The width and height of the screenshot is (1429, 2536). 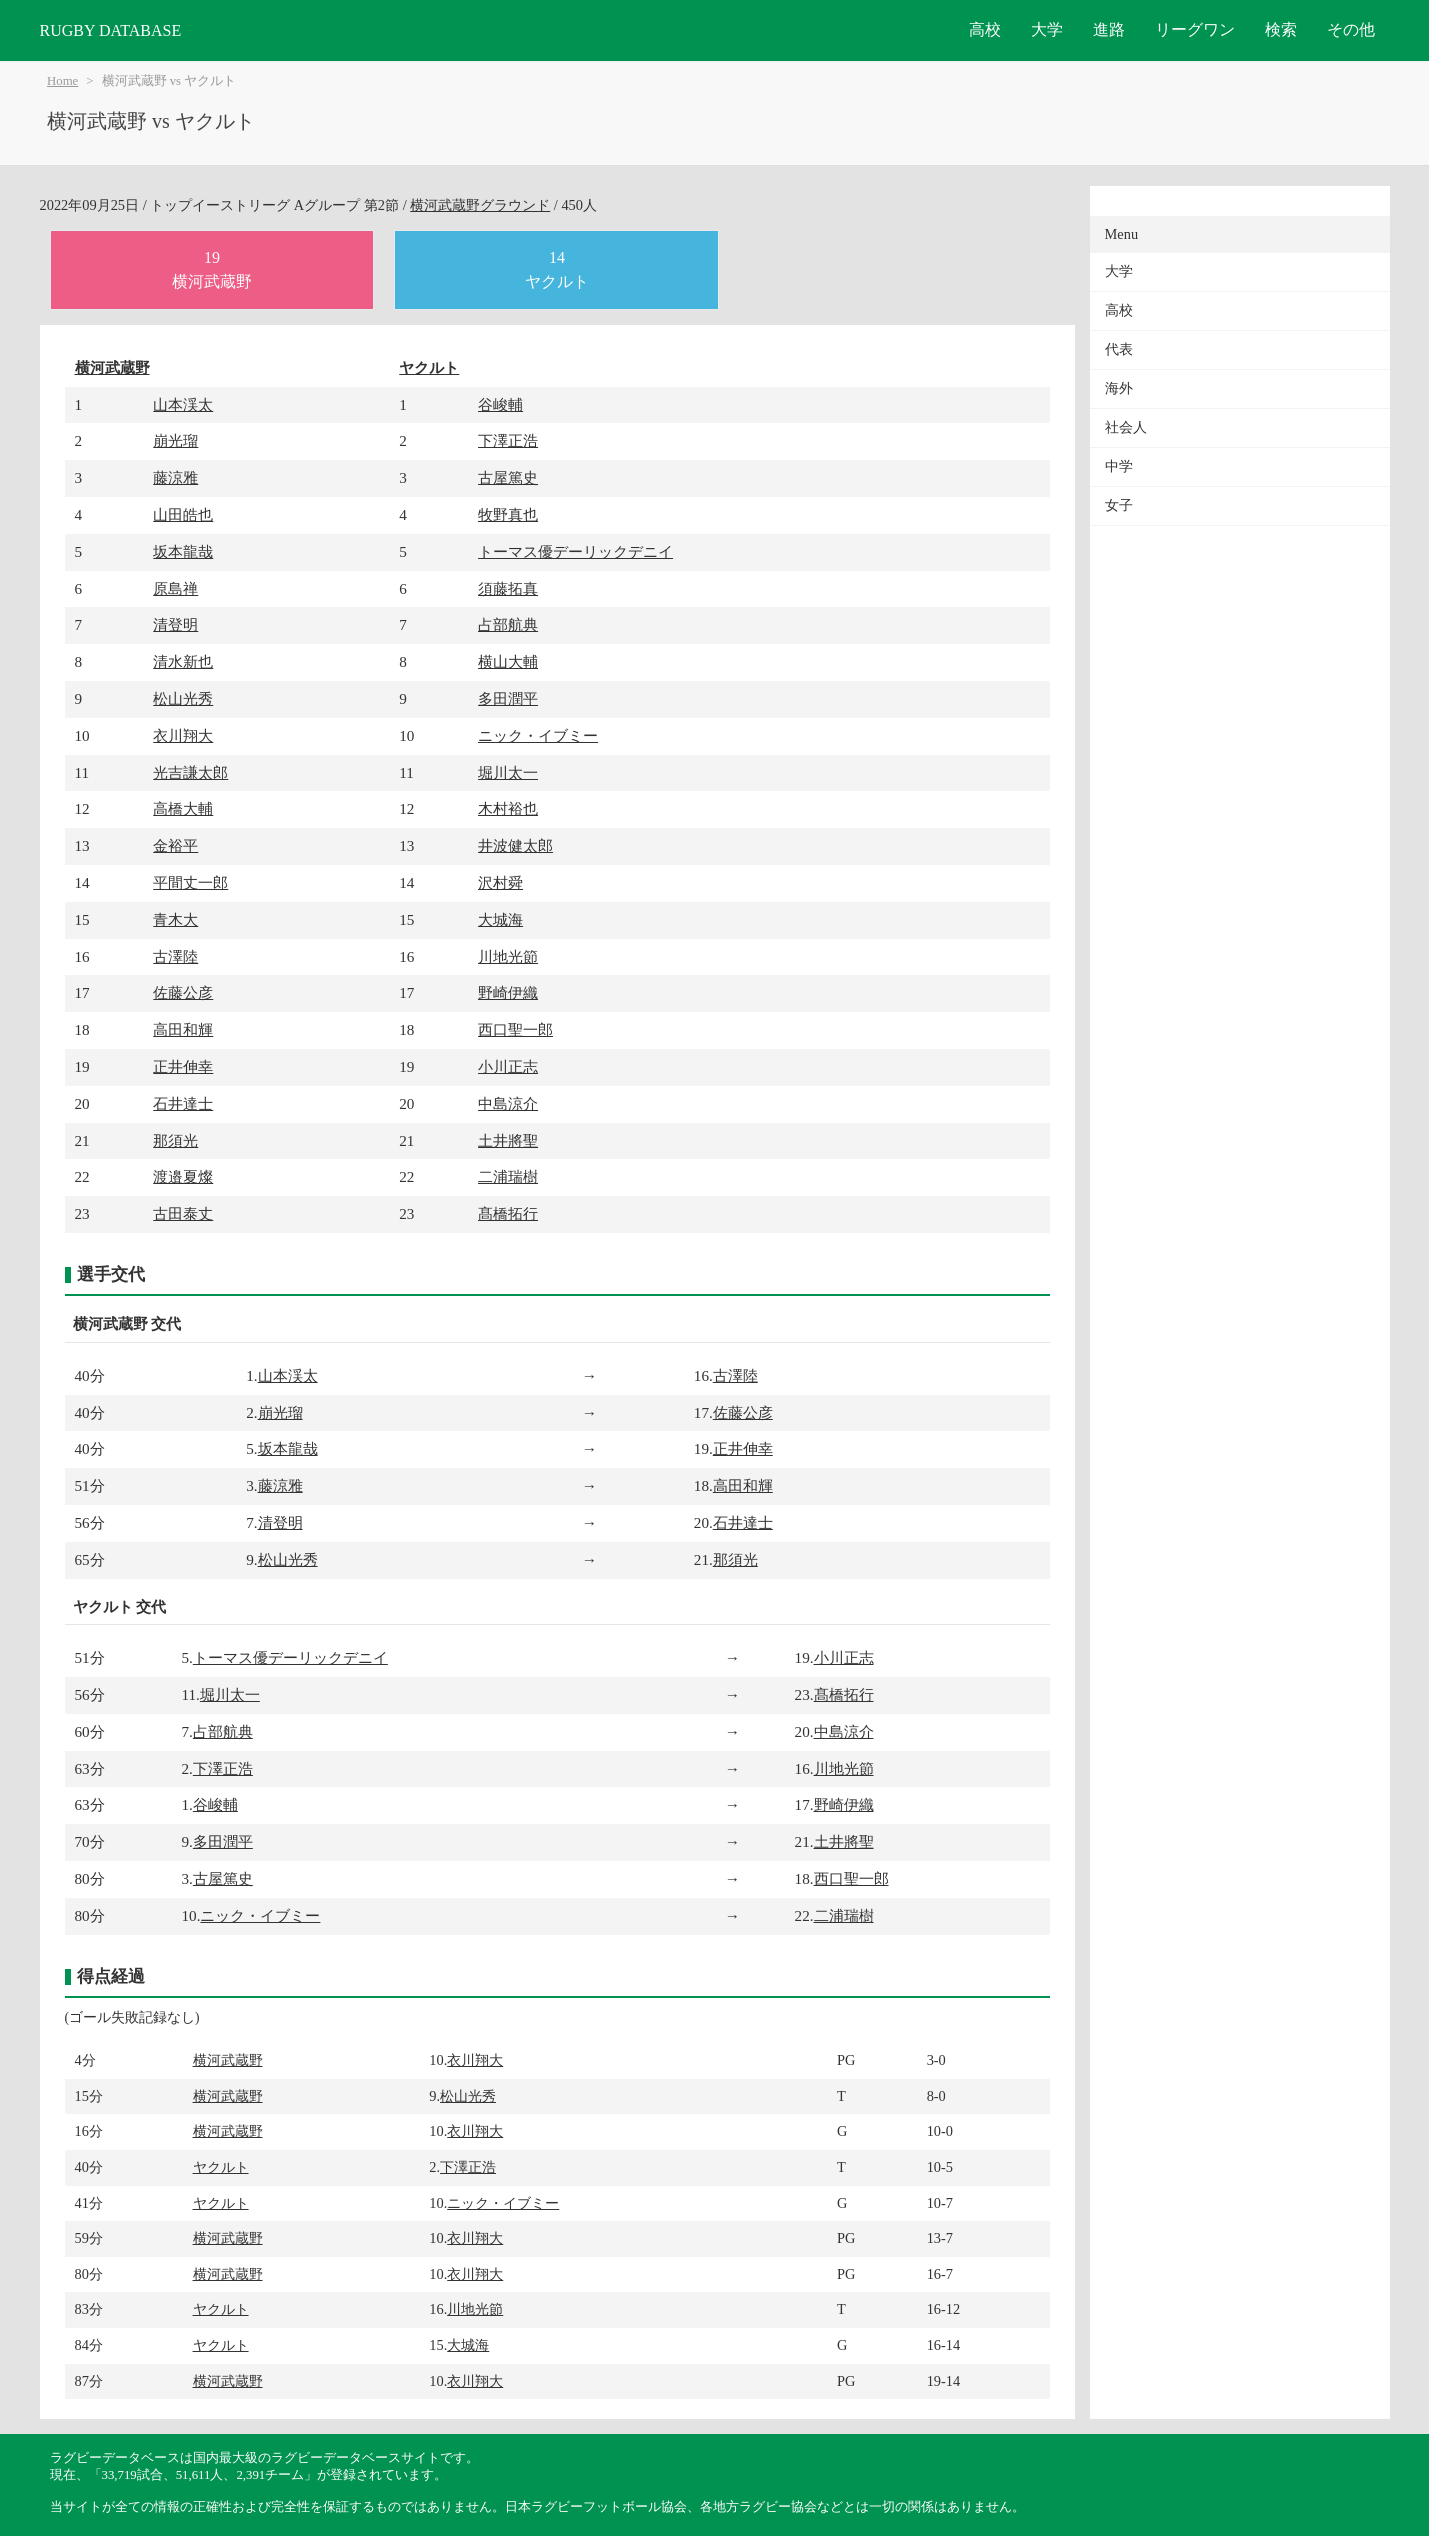 I want to click on 青木大, so click(x=175, y=919).